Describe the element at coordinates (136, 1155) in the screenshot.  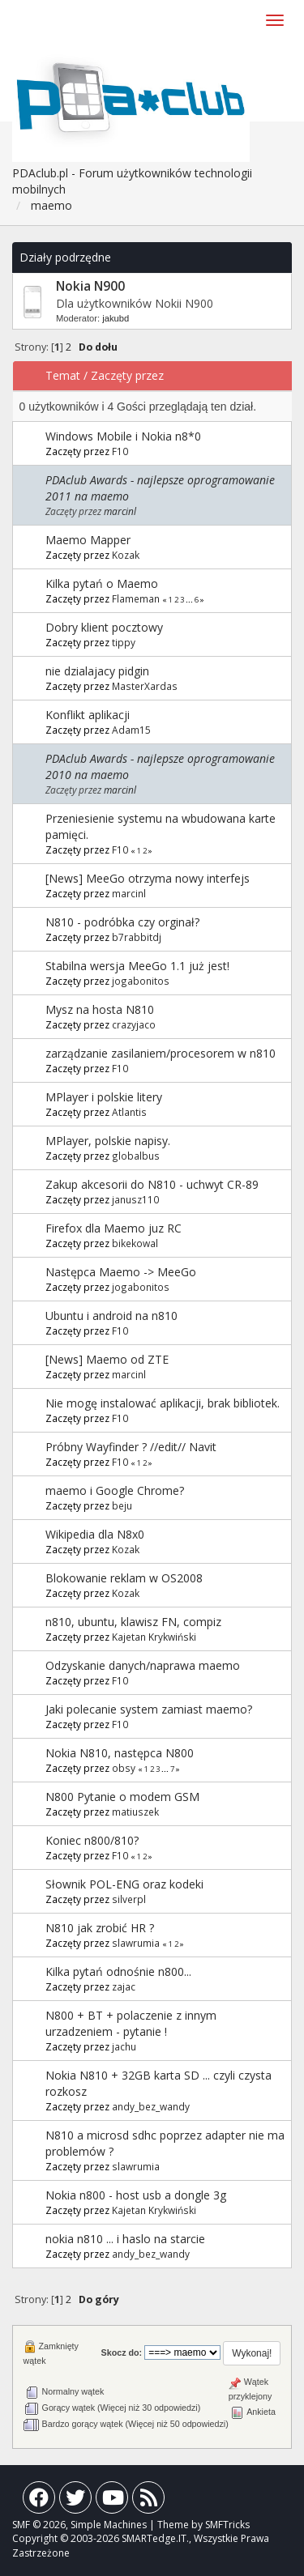
I see `globalbus` at that location.